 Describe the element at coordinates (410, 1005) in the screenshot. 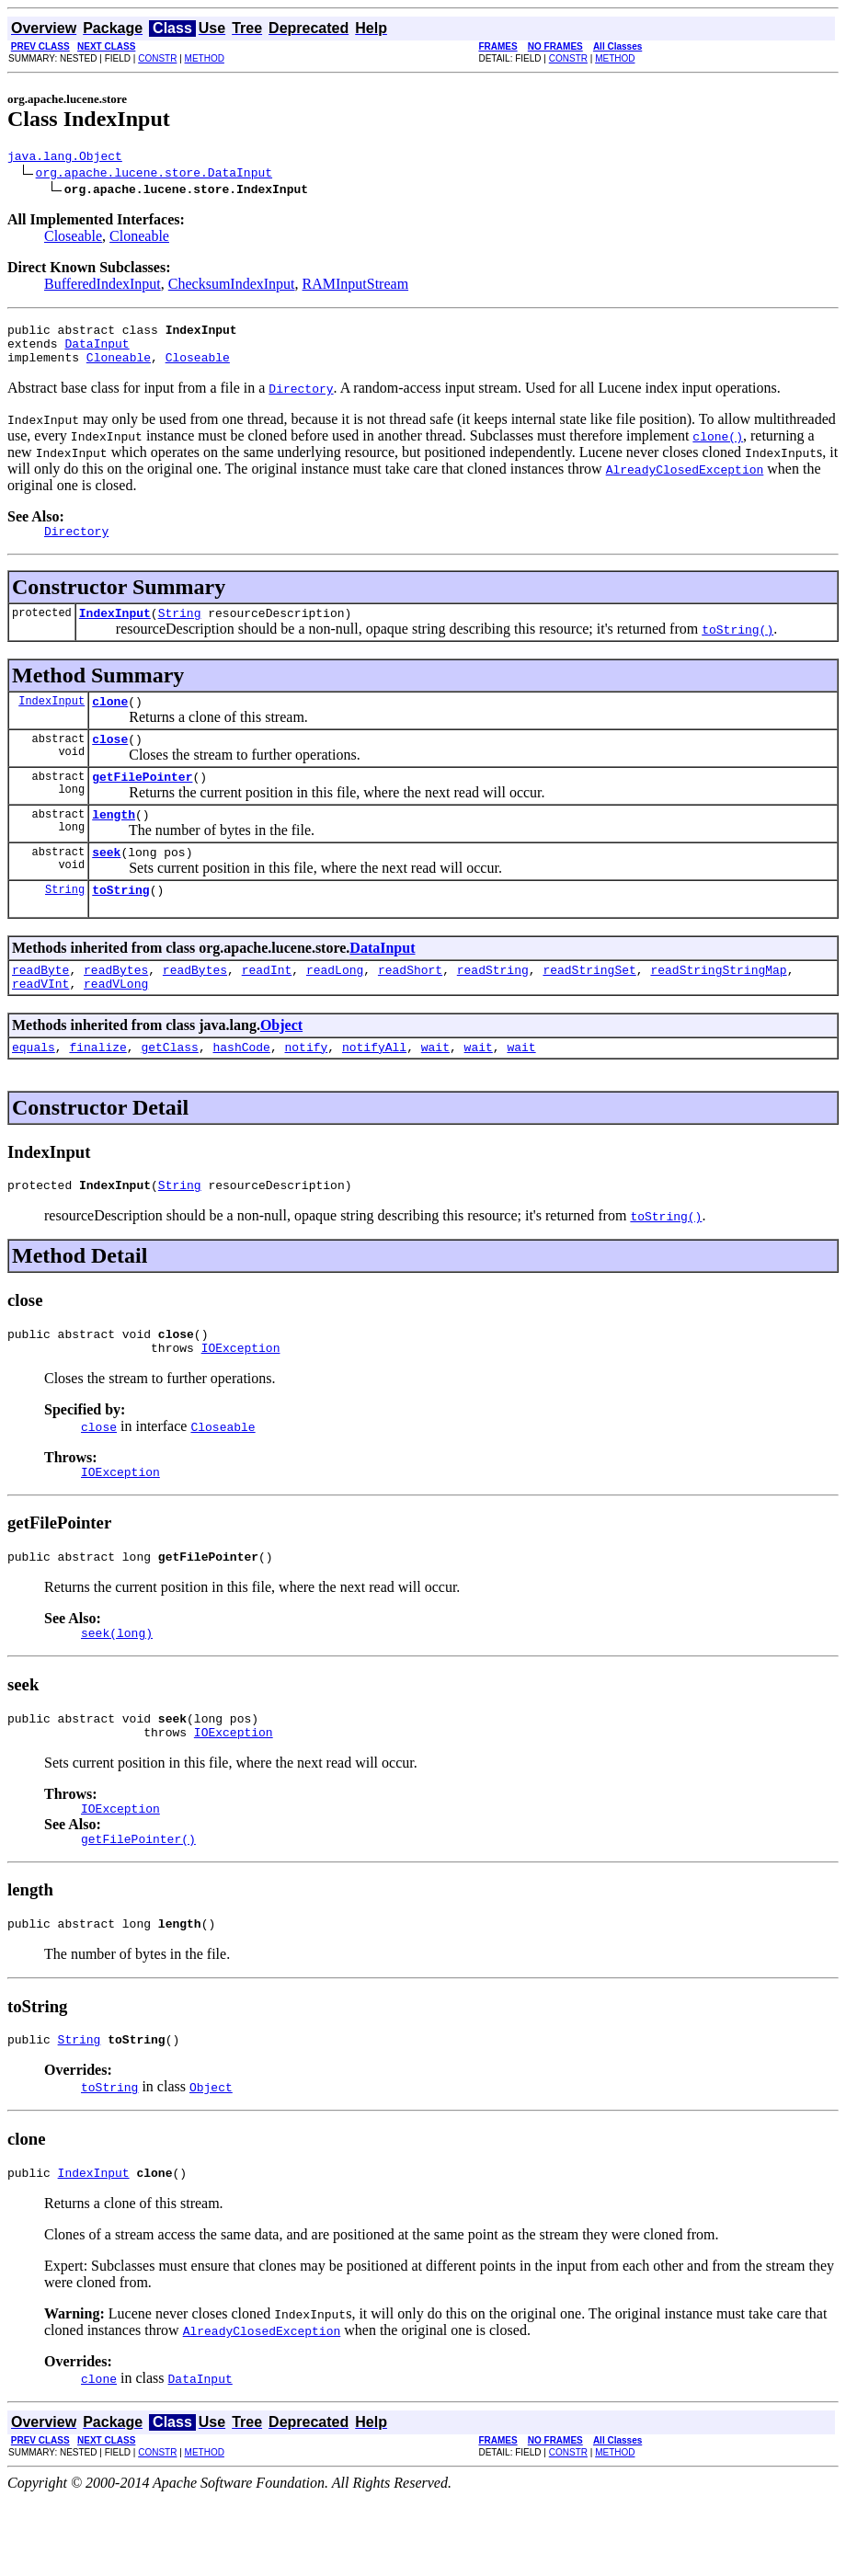

I see `readShort` at that location.